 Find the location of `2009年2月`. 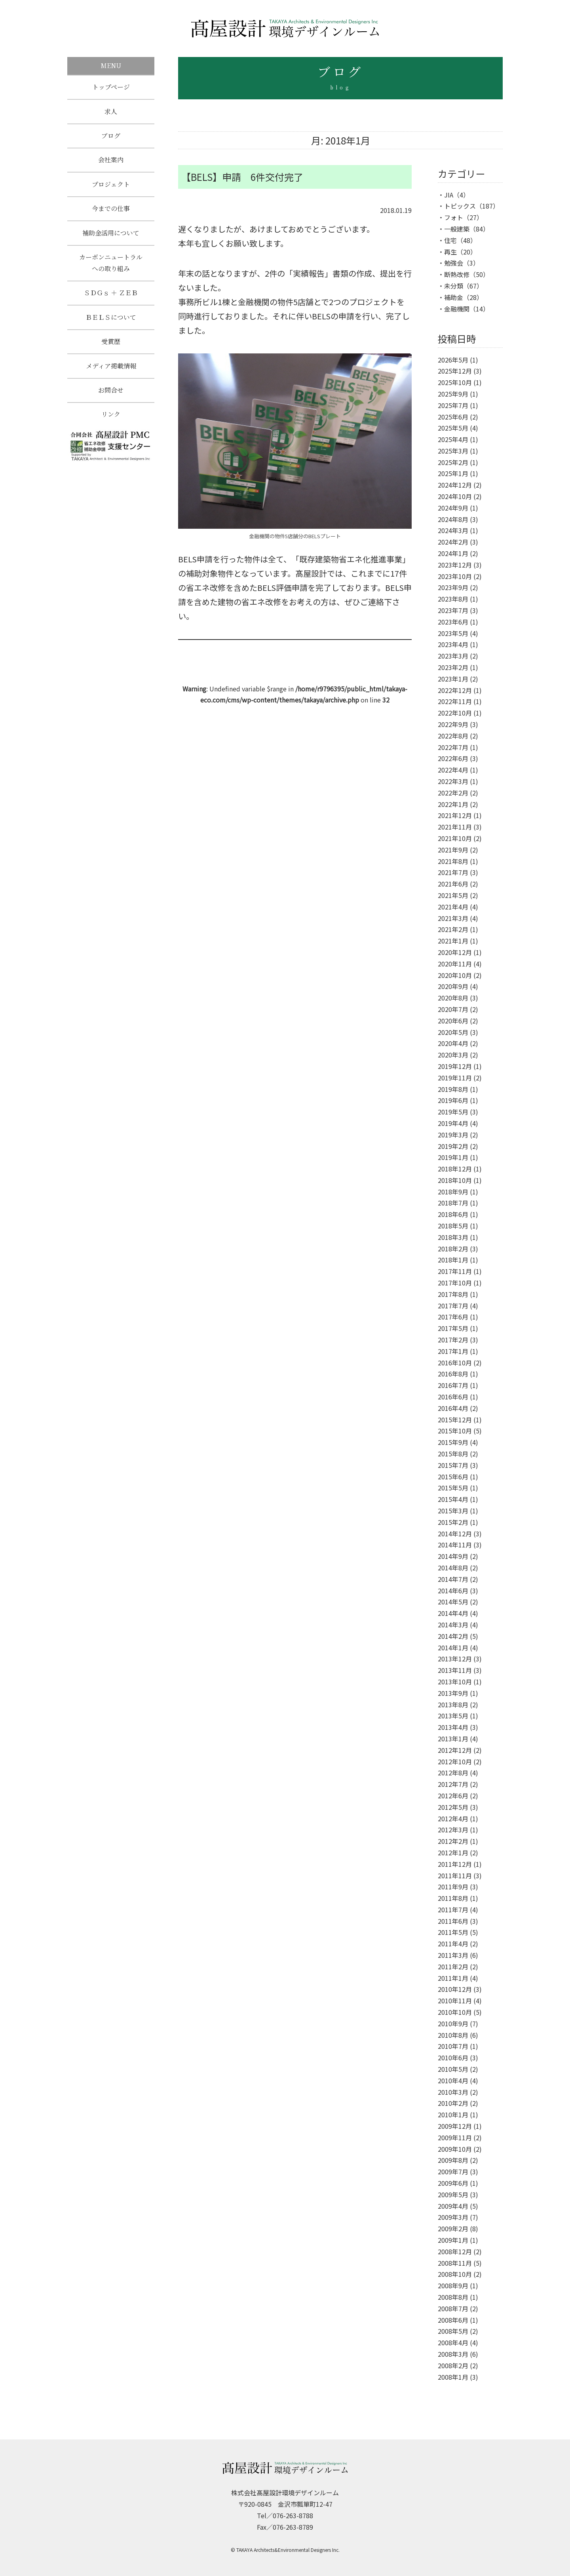

2009年2月 is located at coordinates (453, 2228).